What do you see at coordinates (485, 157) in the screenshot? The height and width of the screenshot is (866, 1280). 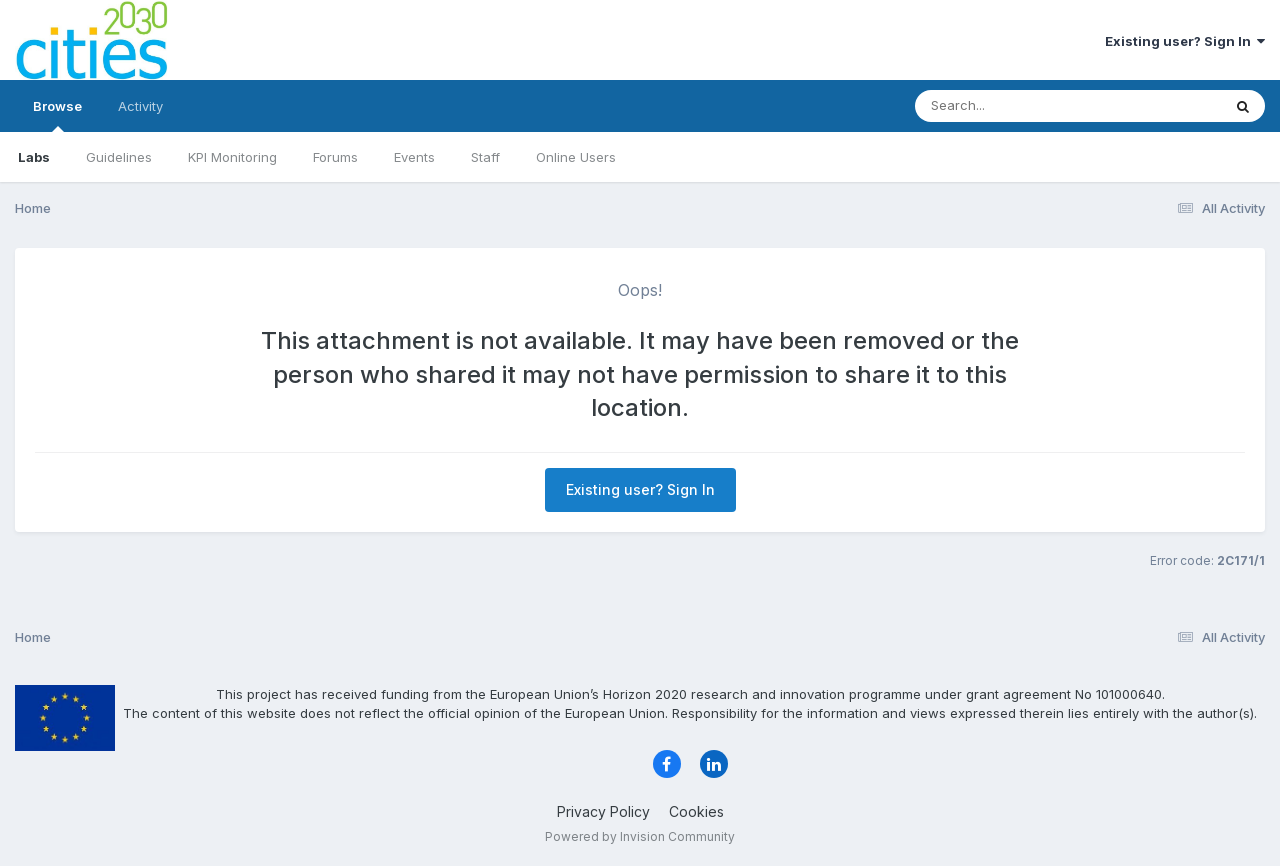 I see `Staff` at bounding box center [485, 157].